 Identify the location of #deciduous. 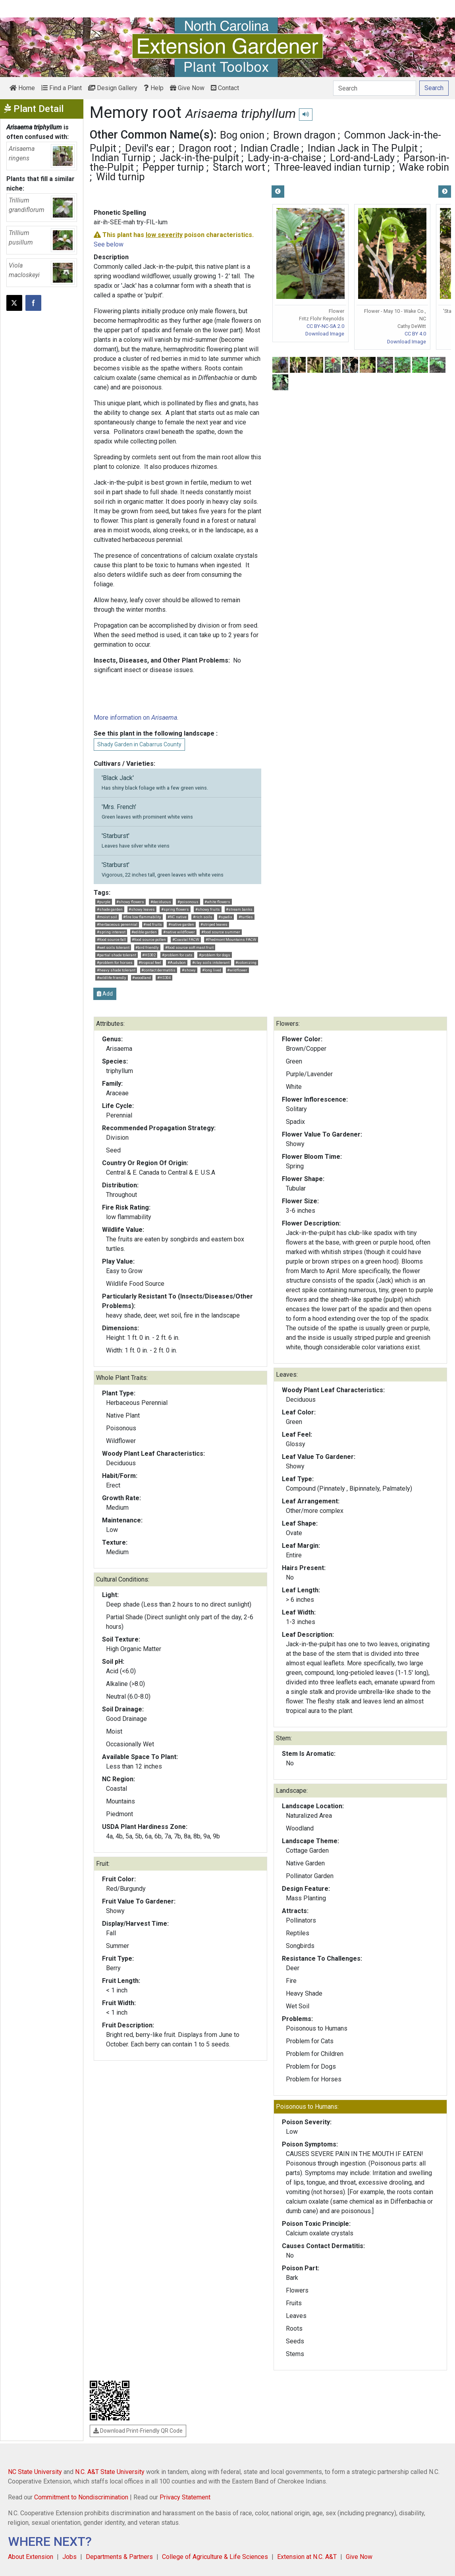
(160, 902).